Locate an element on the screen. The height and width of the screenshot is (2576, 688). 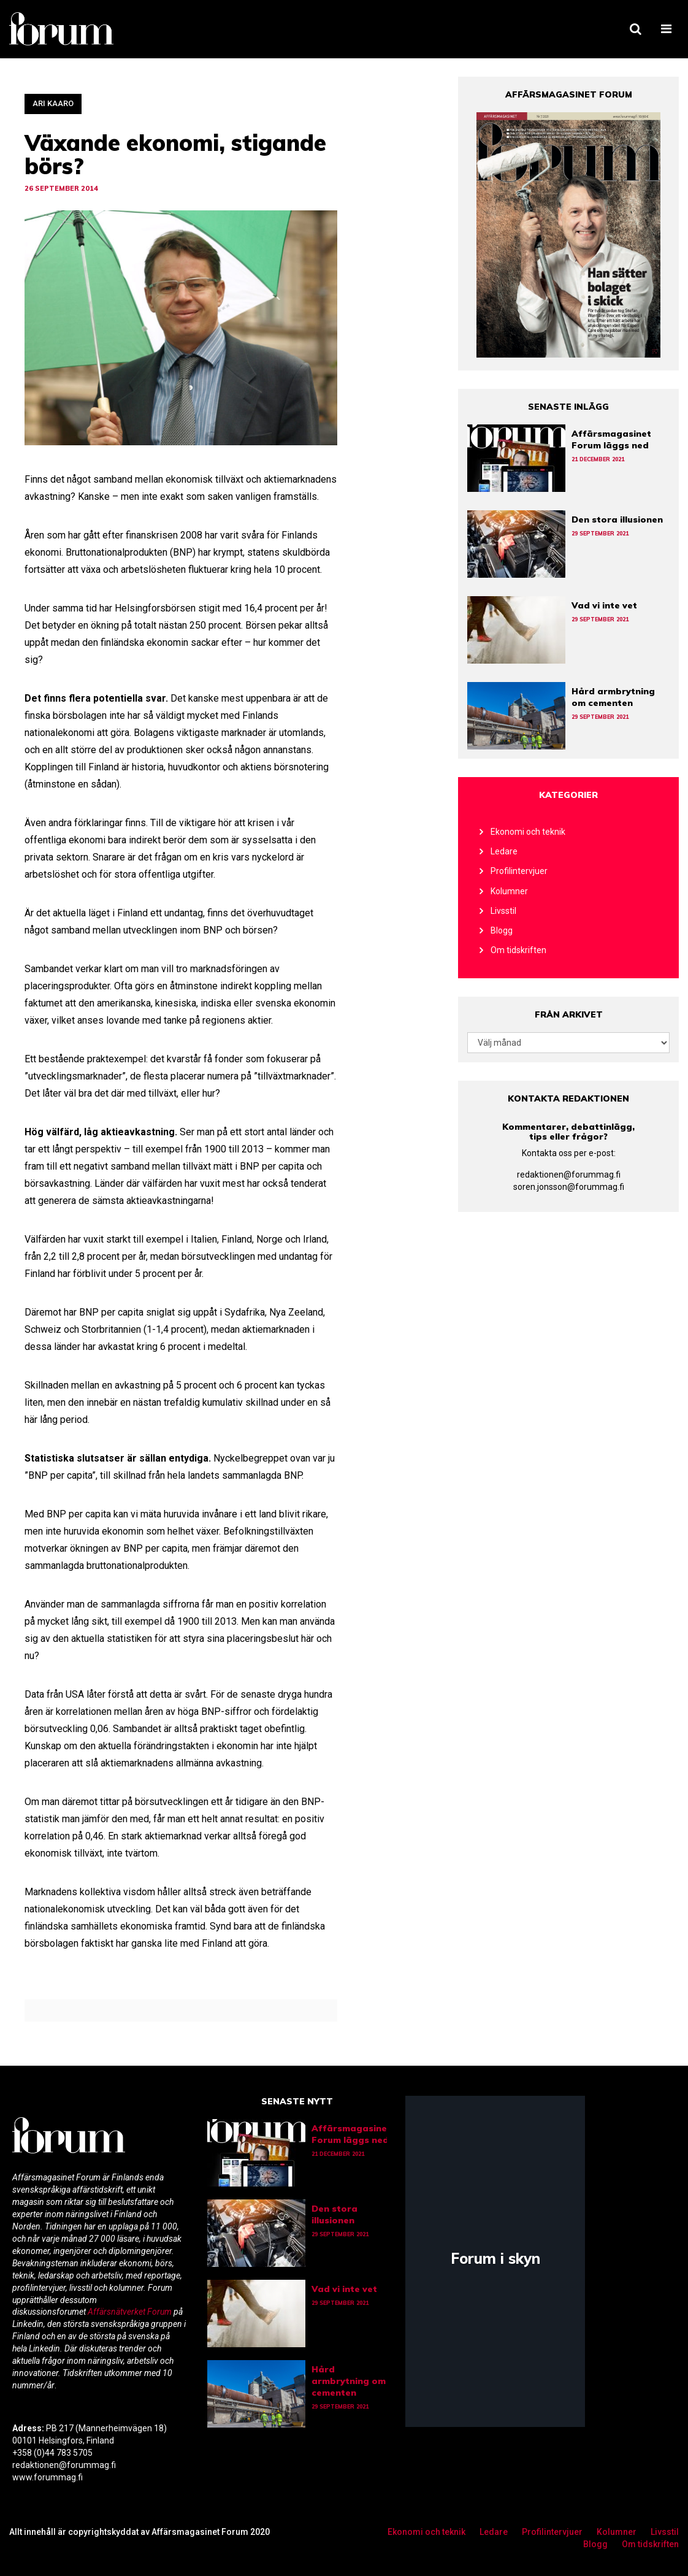
Affärsmagasinet Forum läggs ned is located at coordinates (611, 439).